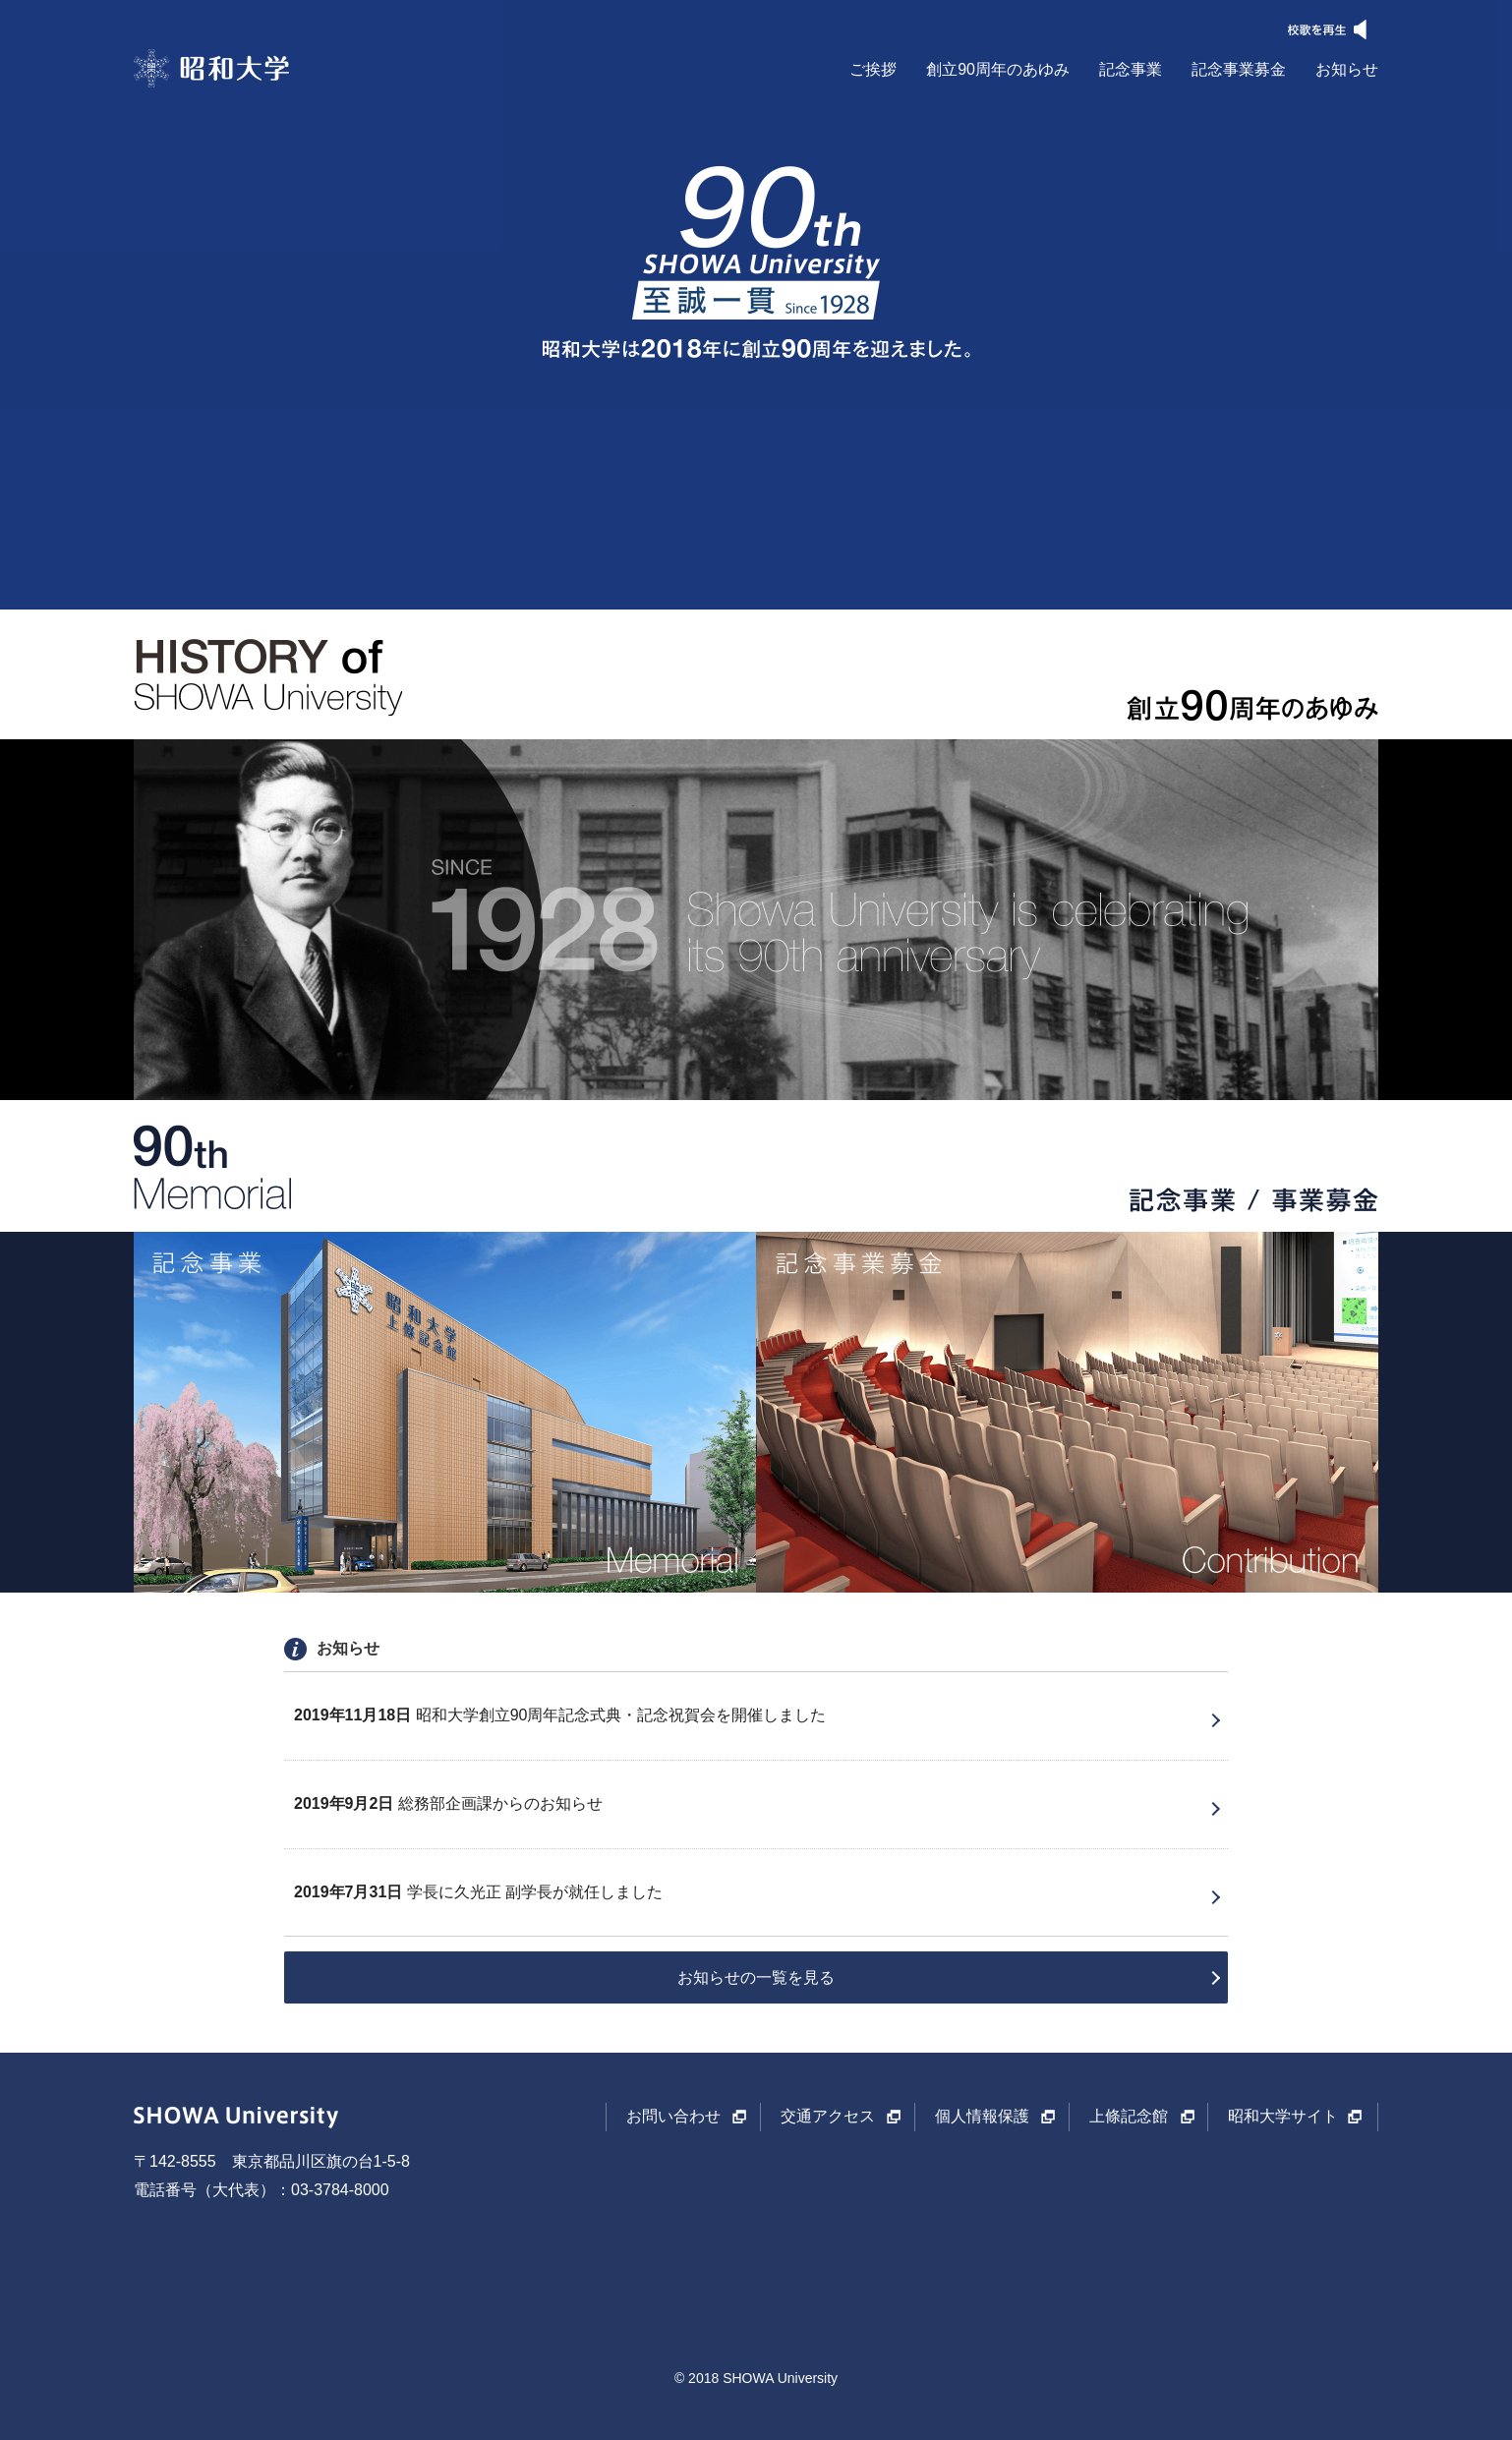 The height and width of the screenshot is (2440, 1512). Describe the element at coordinates (560, 1715) in the screenshot. I see `昭和大学創立90周年記念式典・記念祝賀会を開催しました` at that location.